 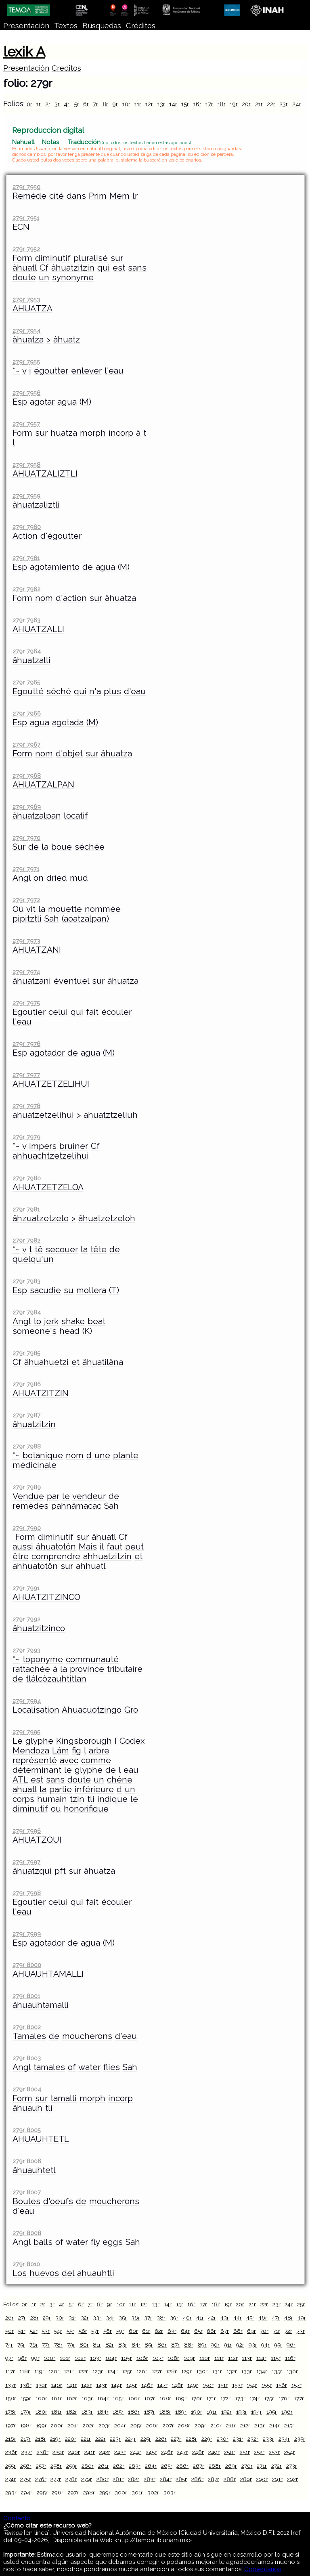 What do you see at coordinates (118, 2479) in the screenshot?
I see `281r` at bounding box center [118, 2479].